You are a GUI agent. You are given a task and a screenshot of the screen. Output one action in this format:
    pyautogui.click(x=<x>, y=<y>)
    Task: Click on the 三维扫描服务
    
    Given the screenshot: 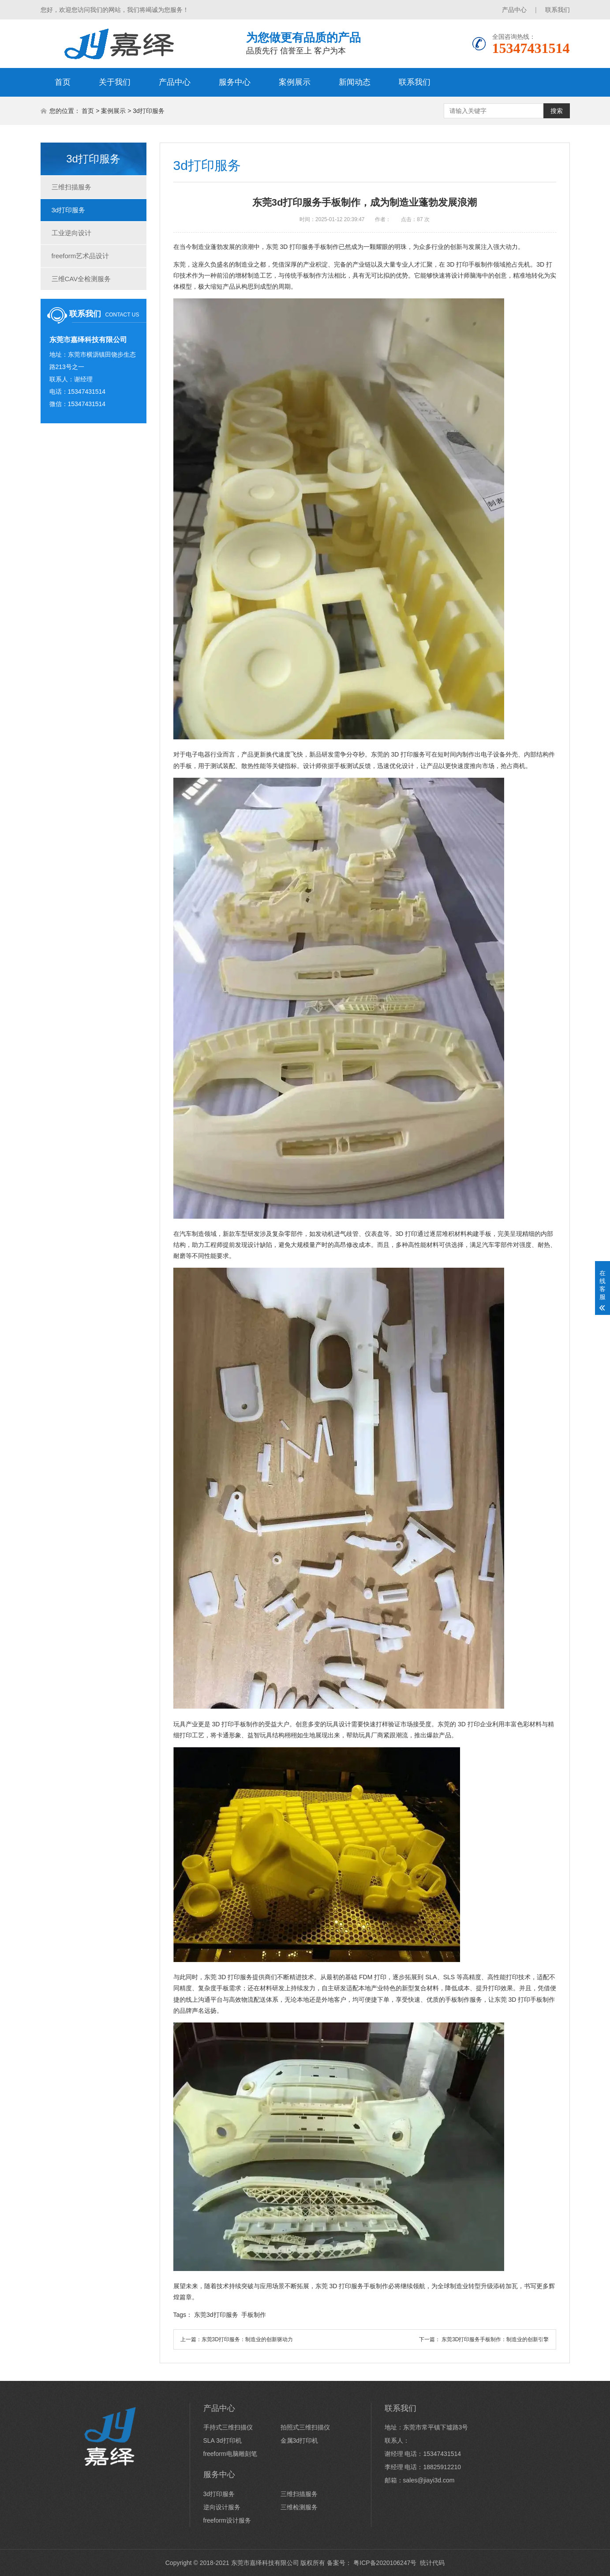 What is the action you would take?
    pyautogui.click(x=71, y=187)
    